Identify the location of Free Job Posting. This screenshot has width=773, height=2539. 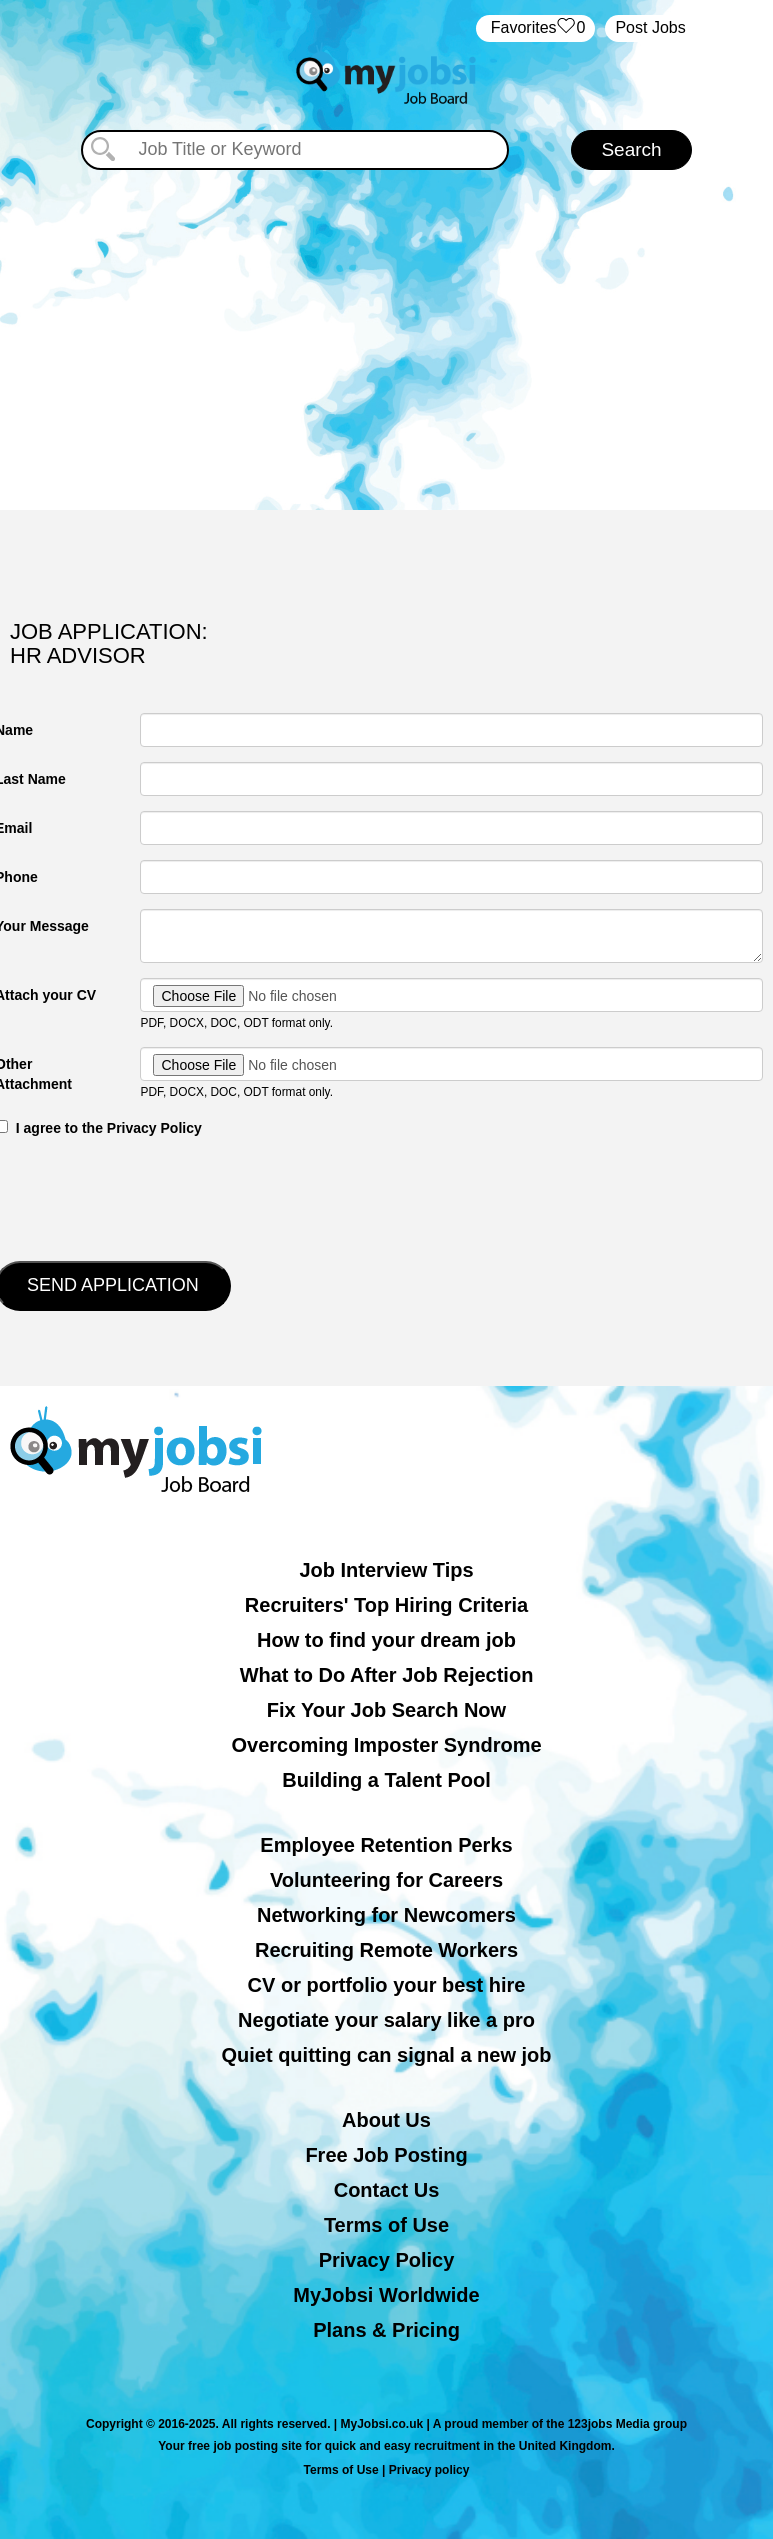
(386, 2155).